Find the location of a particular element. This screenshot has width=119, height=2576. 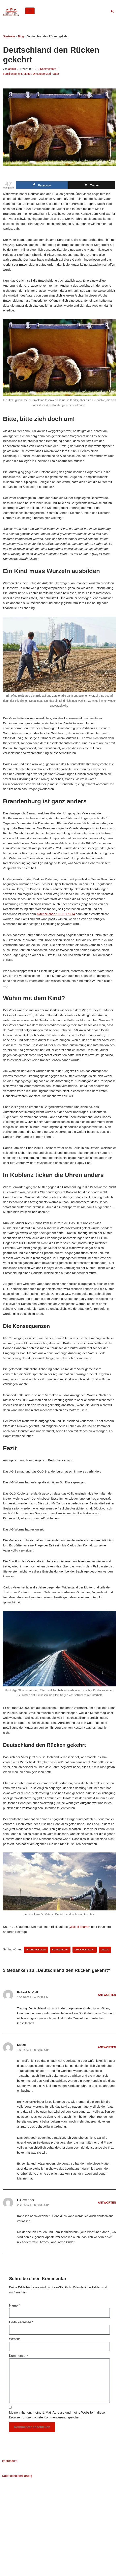

[familienunrecht.org Rechtsstaat - ganz unten] is located at coordinates (11, 11).